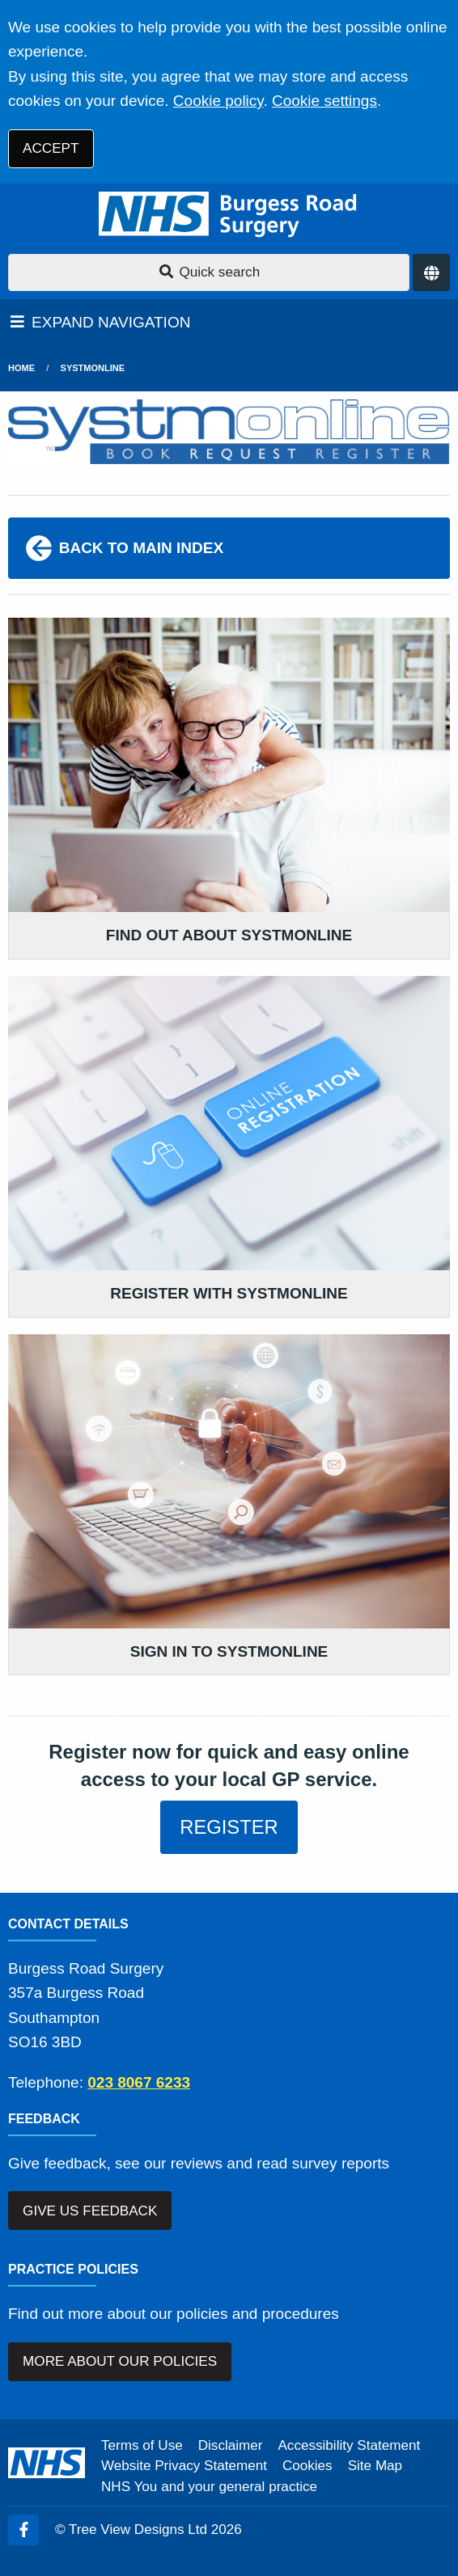 The height and width of the screenshot is (2576, 458). What do you see at coordinates (209, 272) in the screenshot?
I see `Quick search` at bounding box center [209, 272].